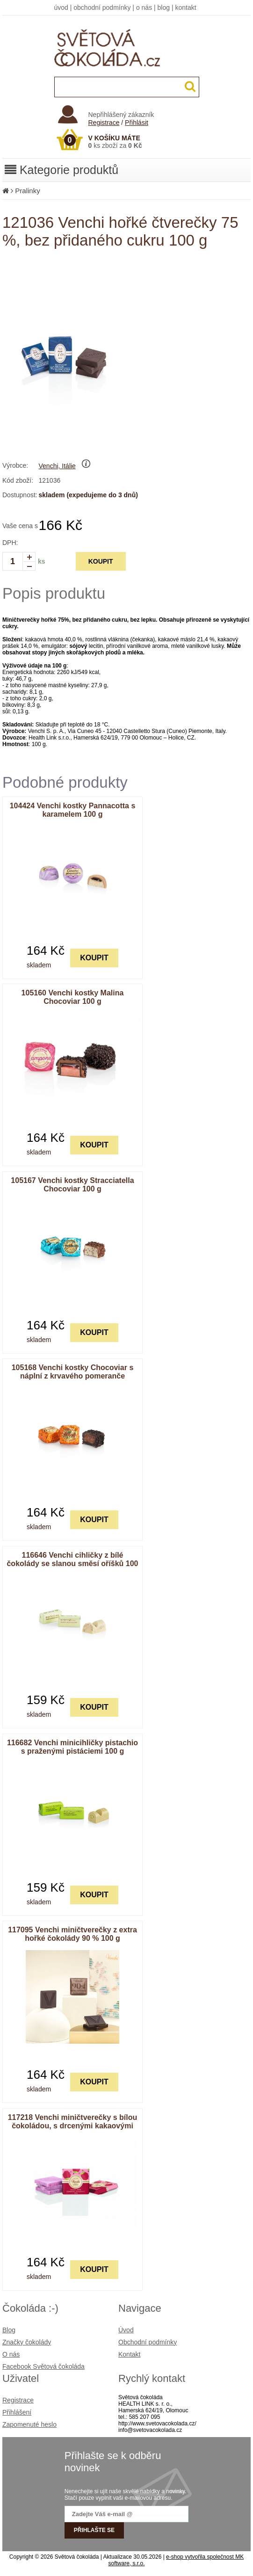  I want to click on kontakt, so click(185, 7).